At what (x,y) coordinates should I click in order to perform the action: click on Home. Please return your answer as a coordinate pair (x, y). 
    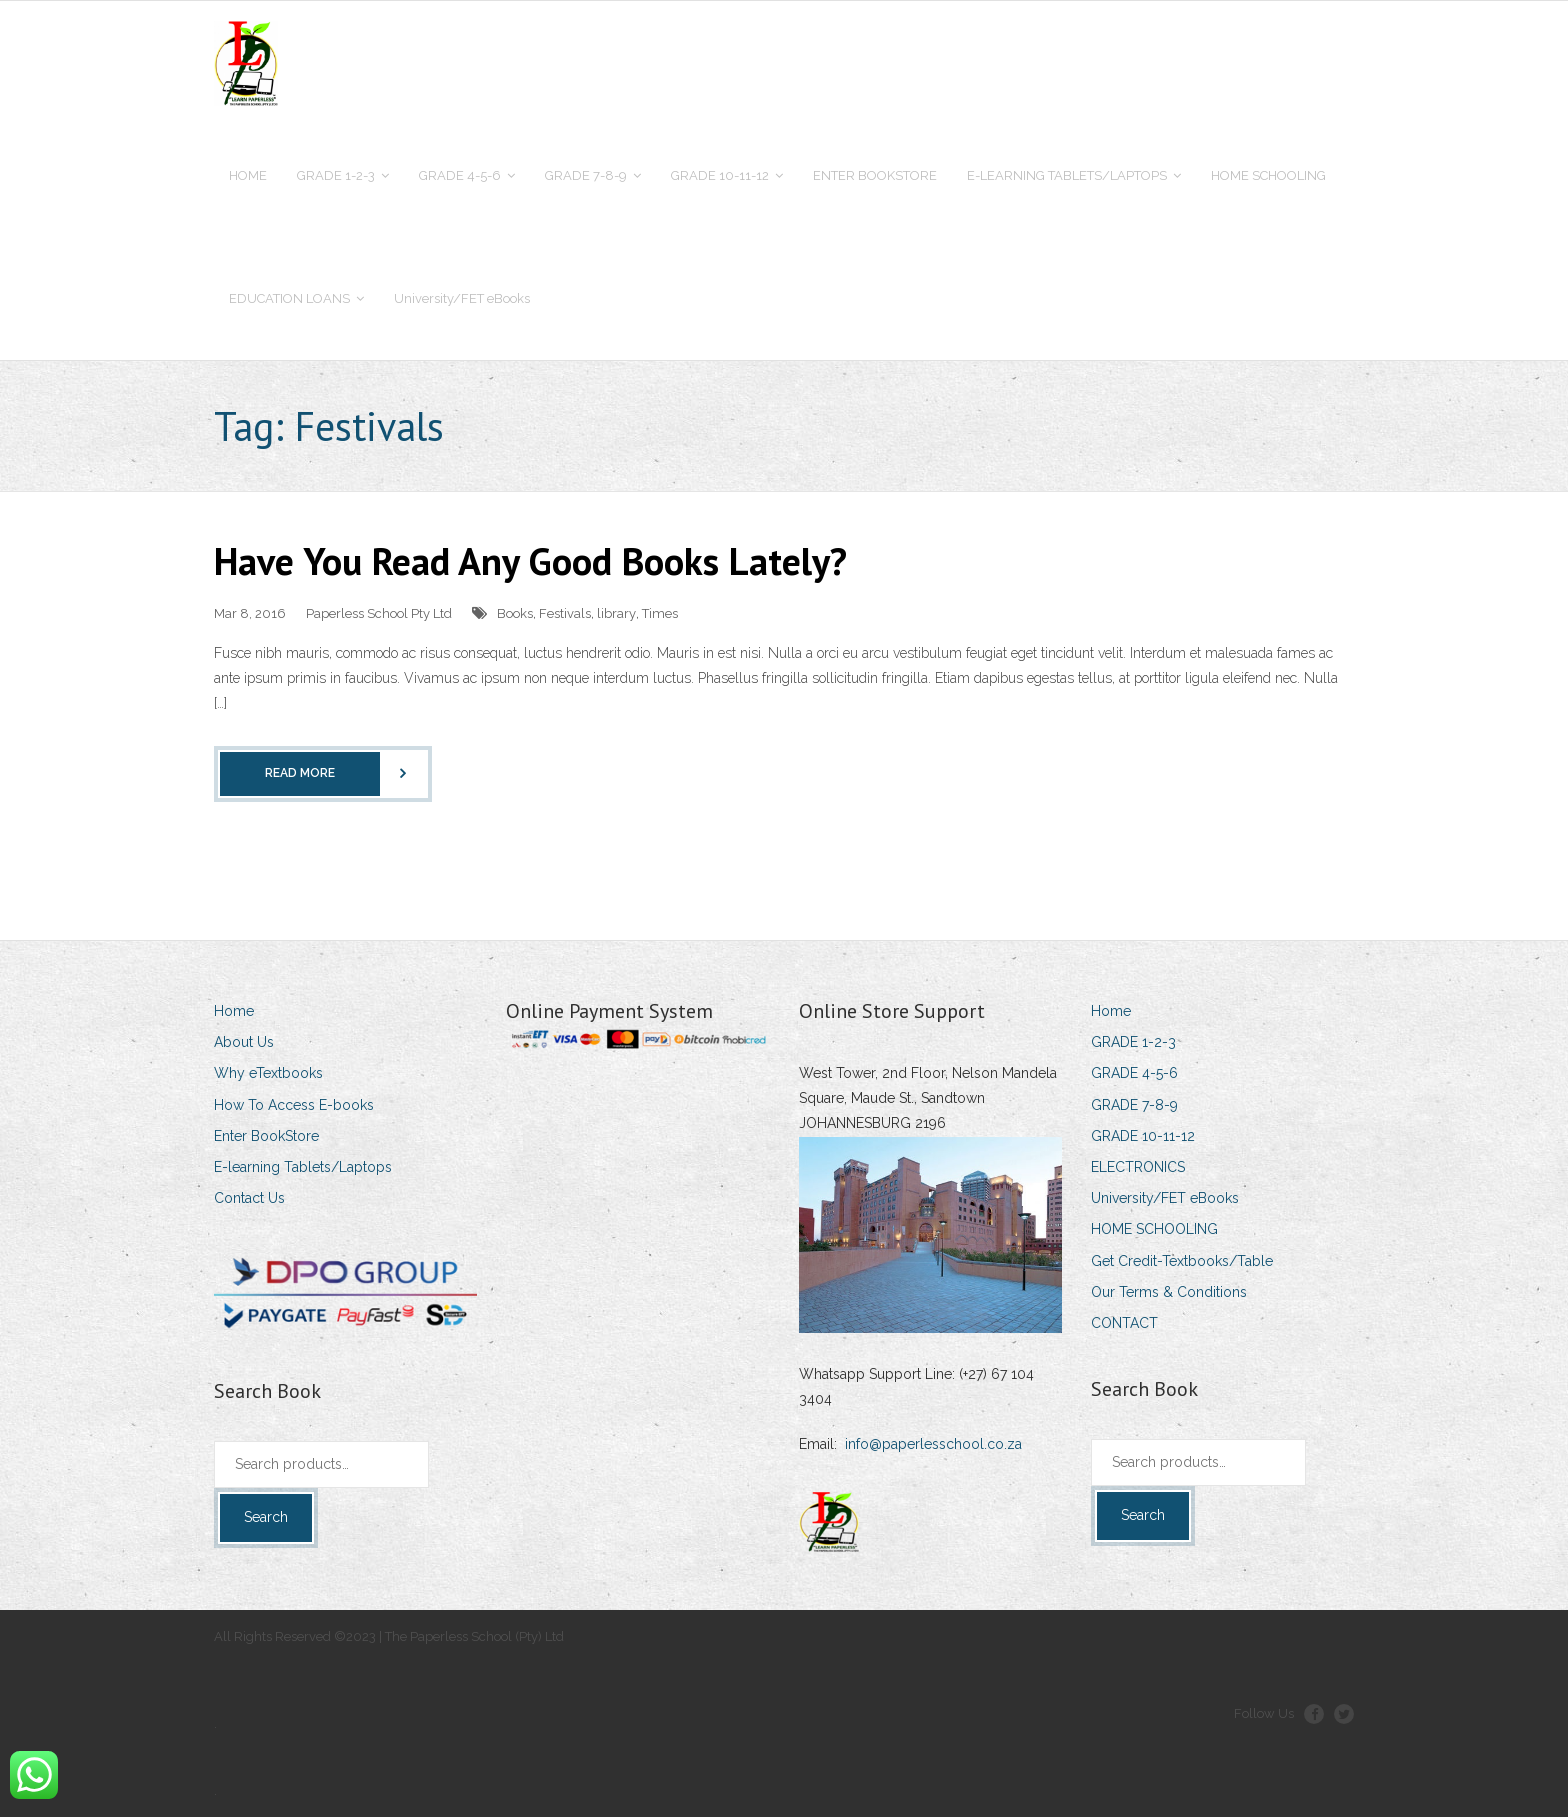
    Looking at the image, I should click on (234, 1011).